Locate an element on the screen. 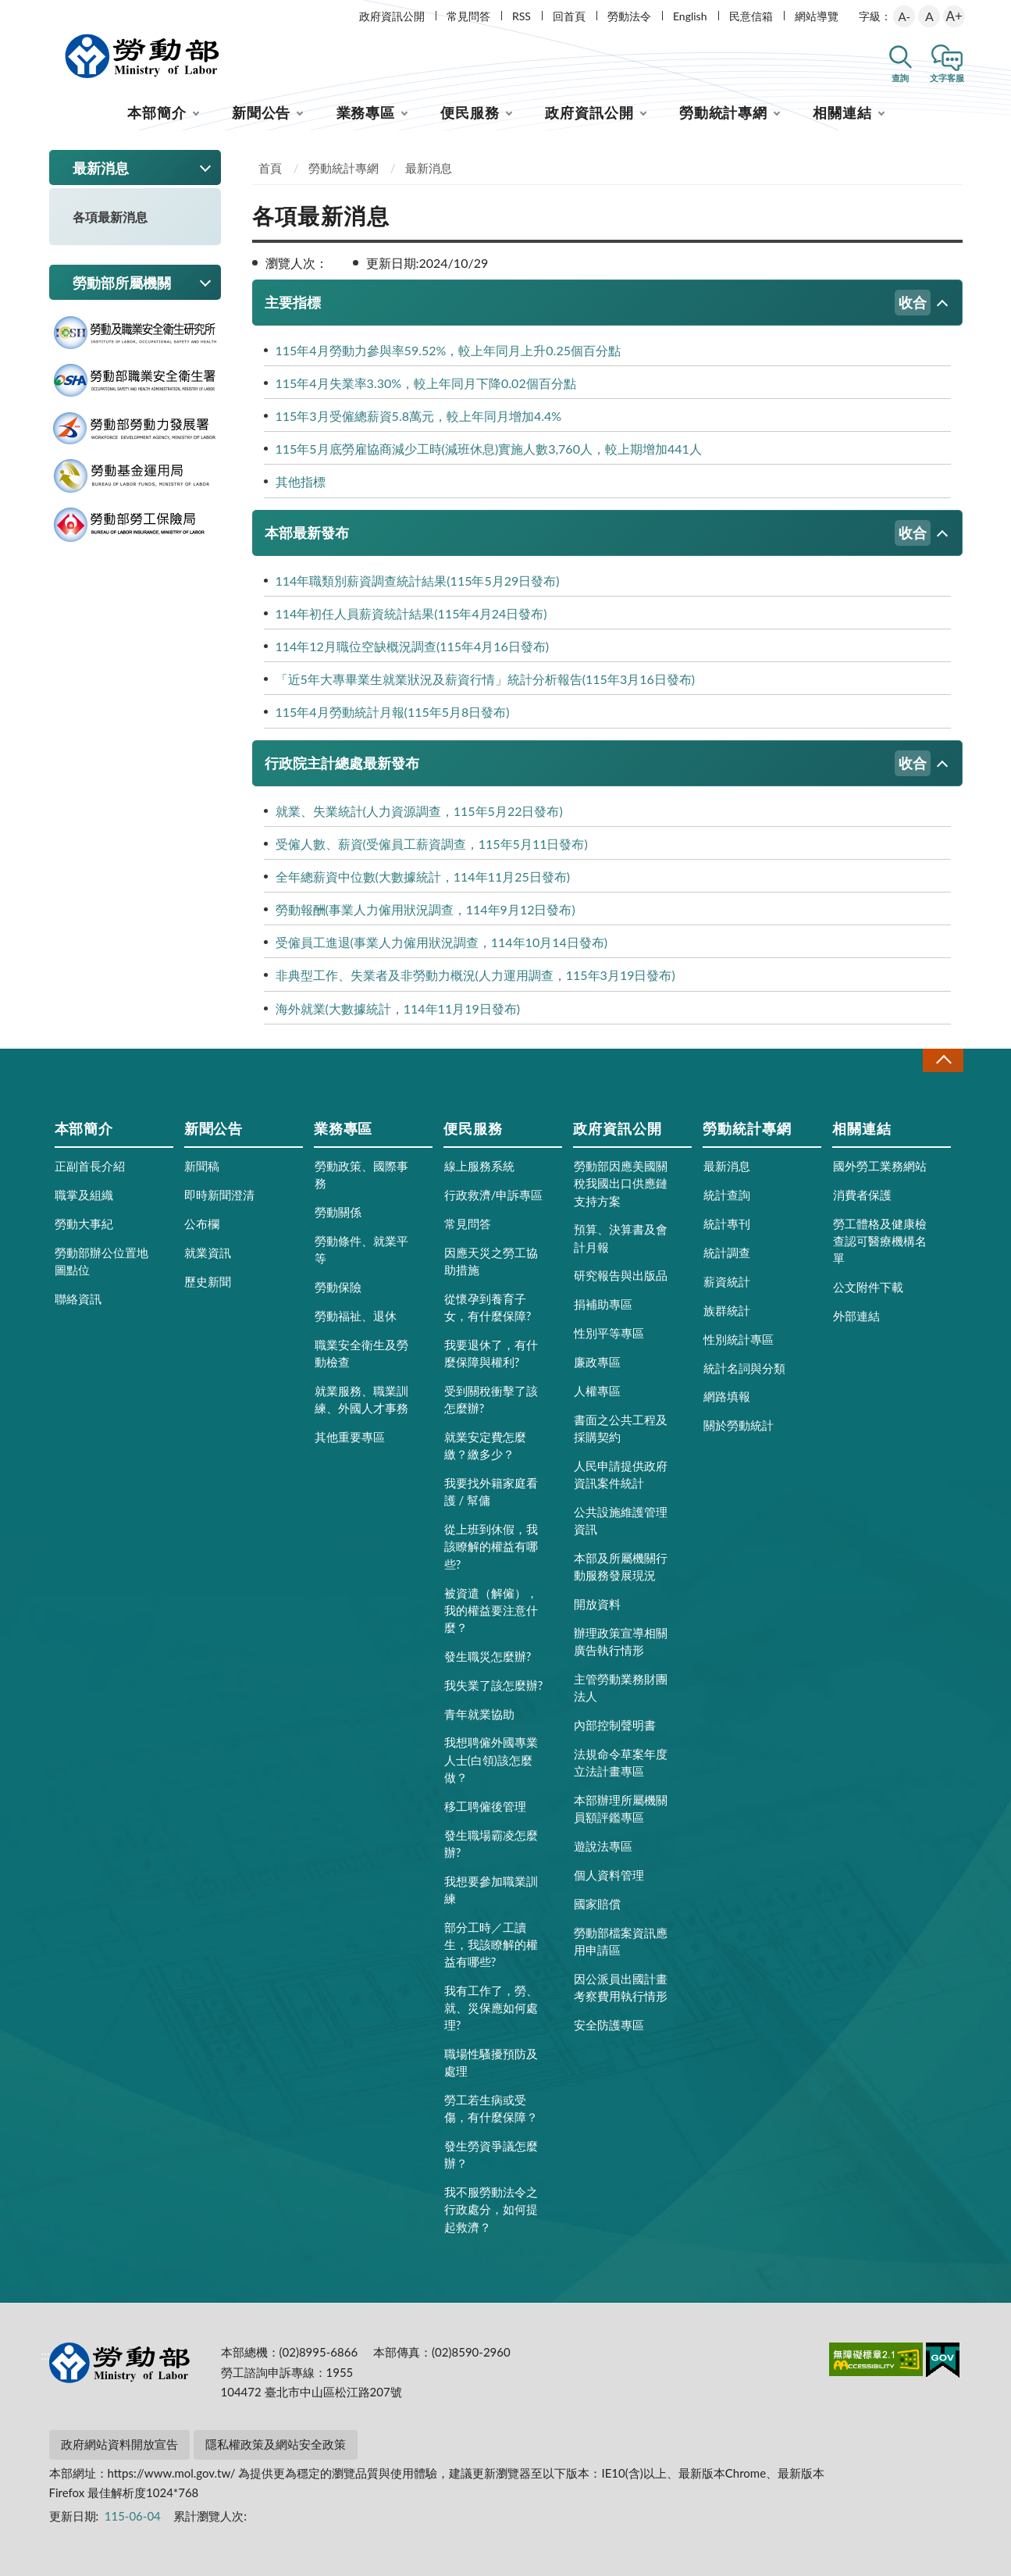 Image resolution: width=1011 pixels, height=2576 pixels. 發生職場霸凌怎麼辦? is located at coordinates (491, 1843).